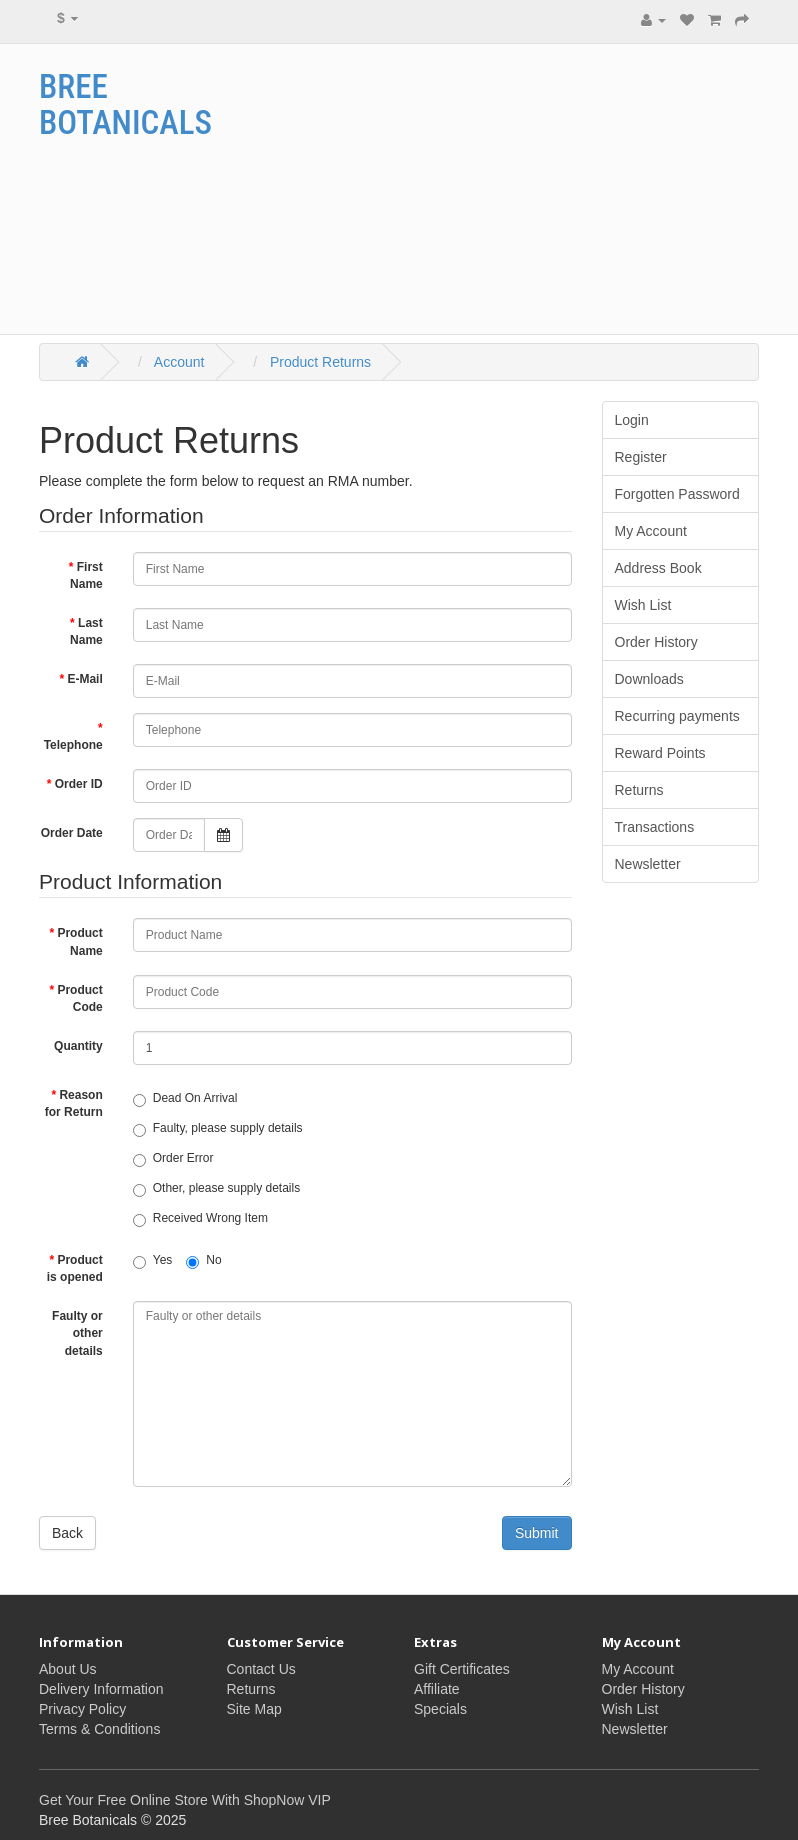 Image resolution: width=798 pixels, height=1840 pixels. I want to click on Specials, so click(440, 1709).